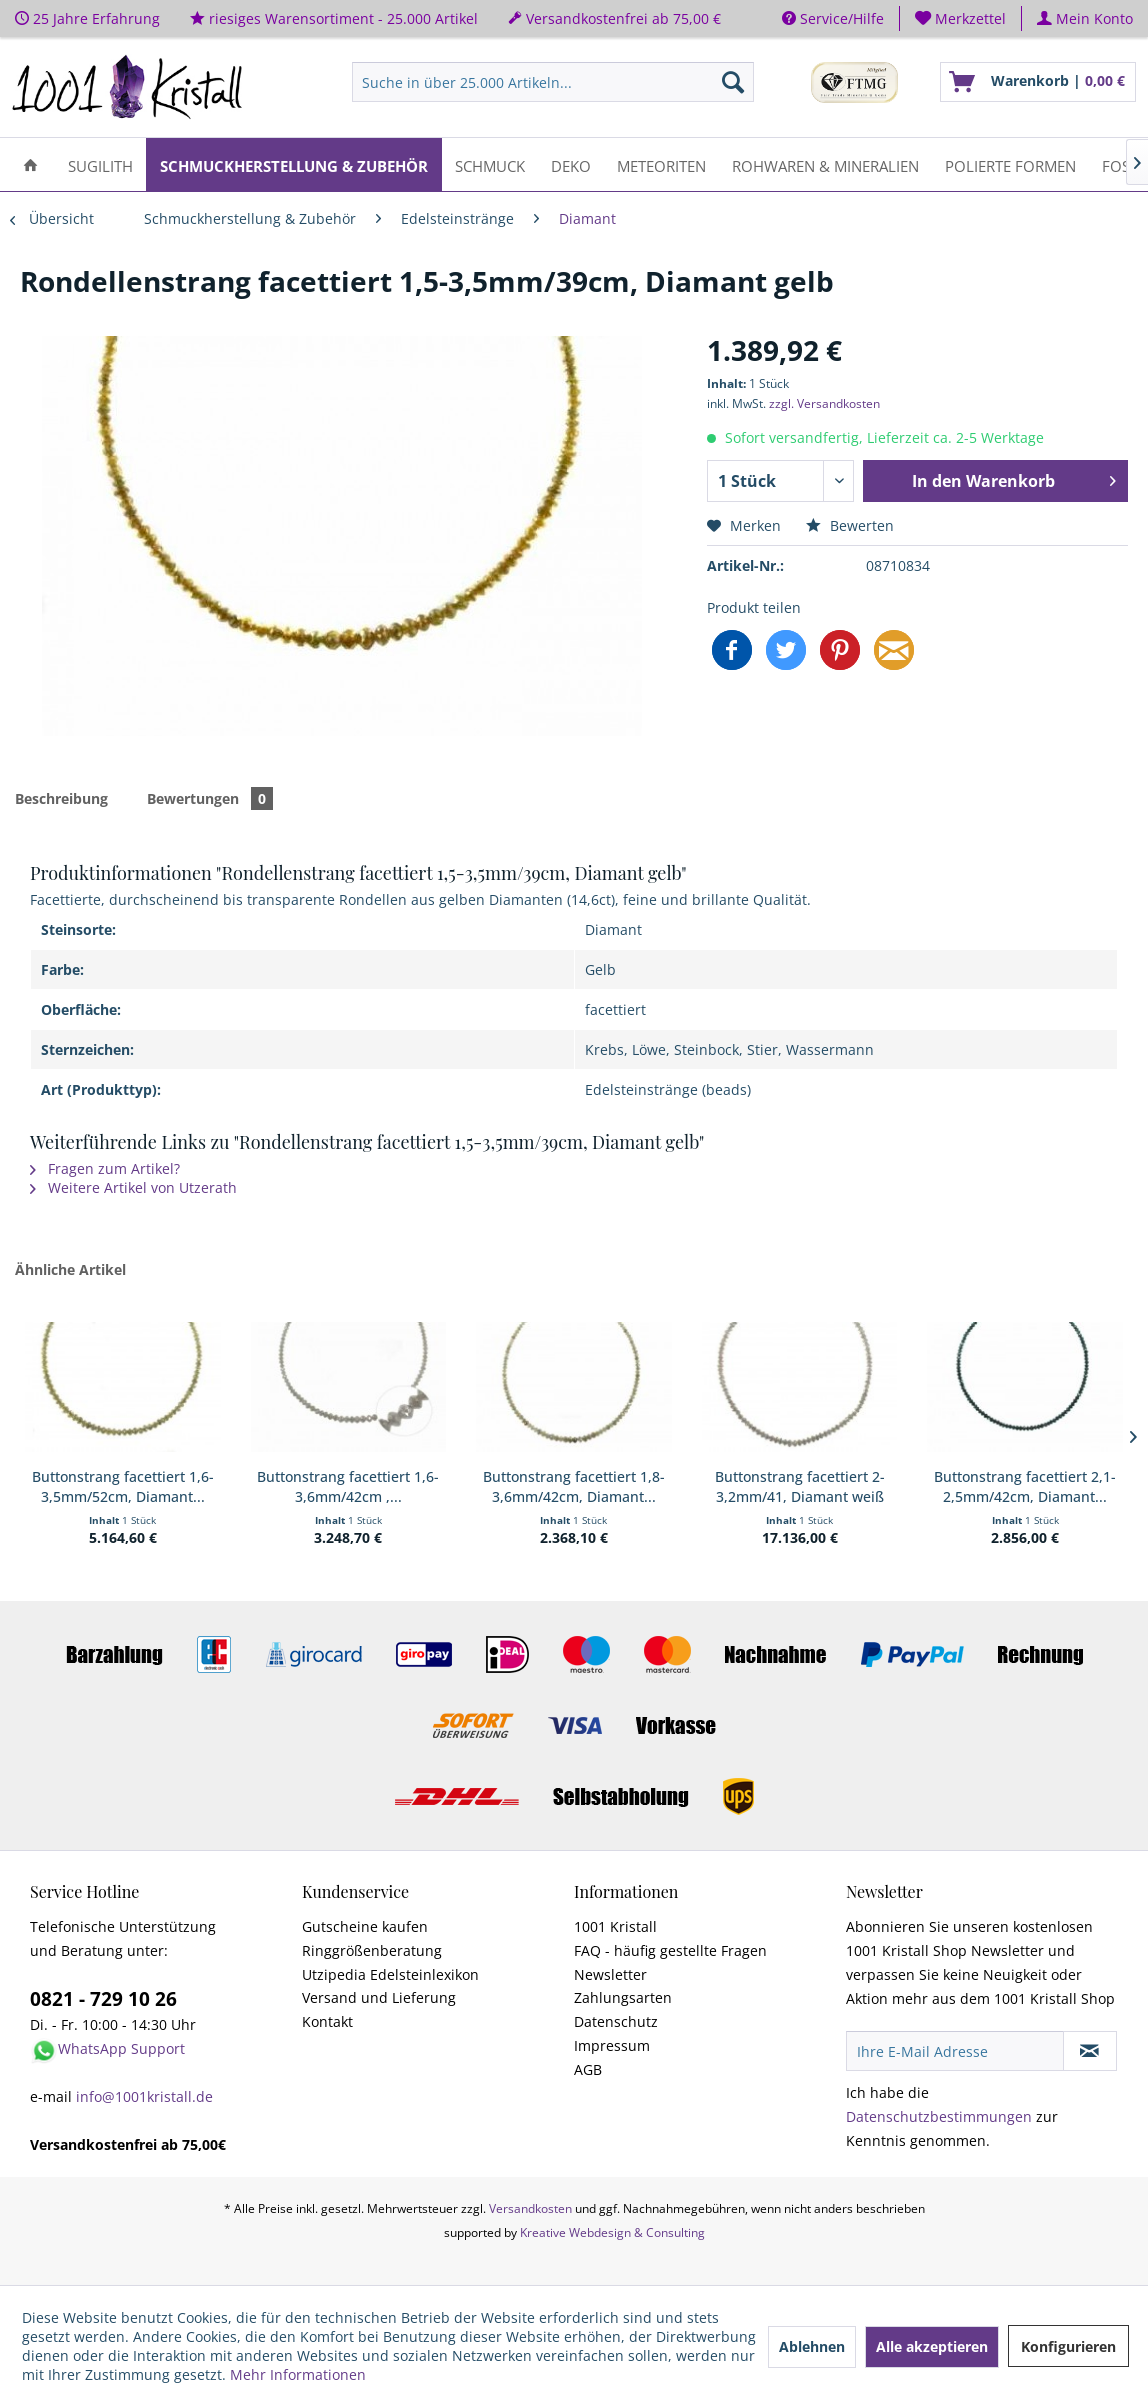  What do you see at coordinates (123, 1486) in the screenshot?
I see `Buttonstrang facettiert 1,6-3,5mm/52cm, Diamant...` at bounding box center [123, 1486].